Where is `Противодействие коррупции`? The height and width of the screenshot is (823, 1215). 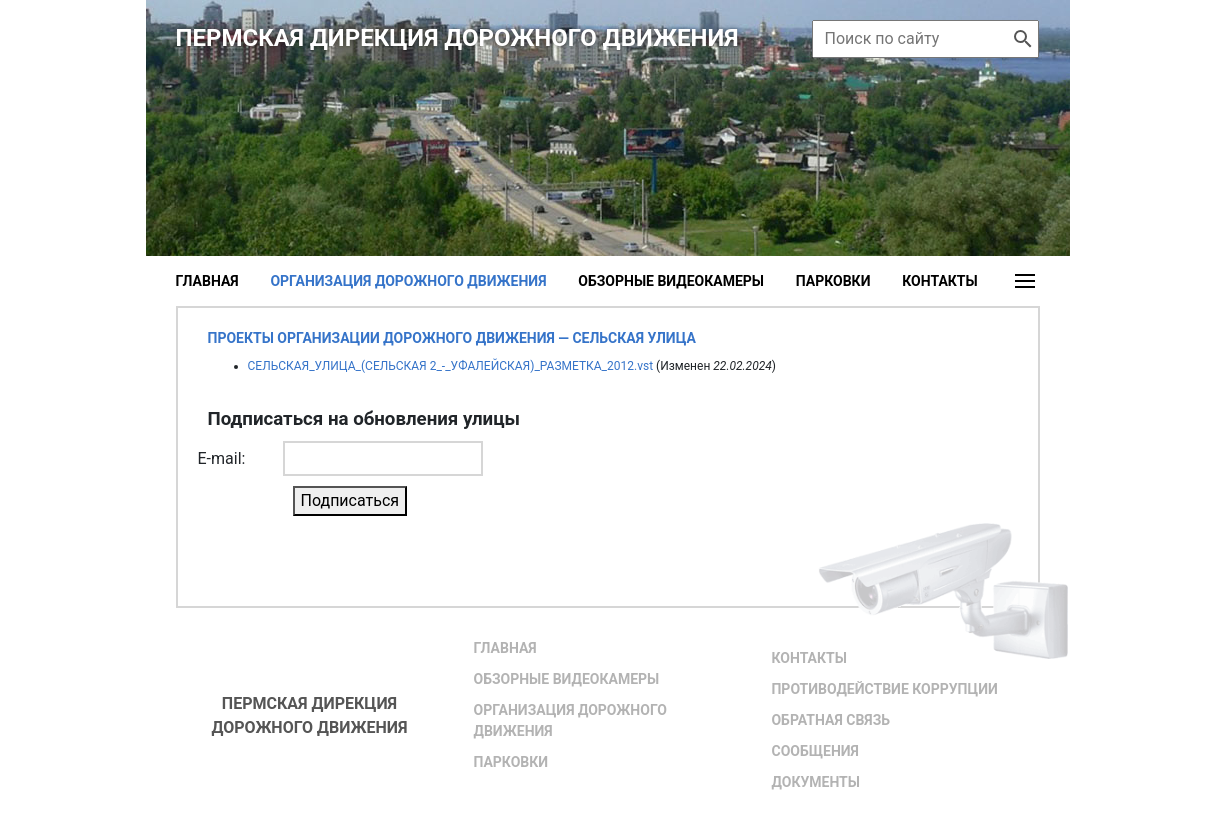 Противодействие коррупции is located at coordinates (884, 689).